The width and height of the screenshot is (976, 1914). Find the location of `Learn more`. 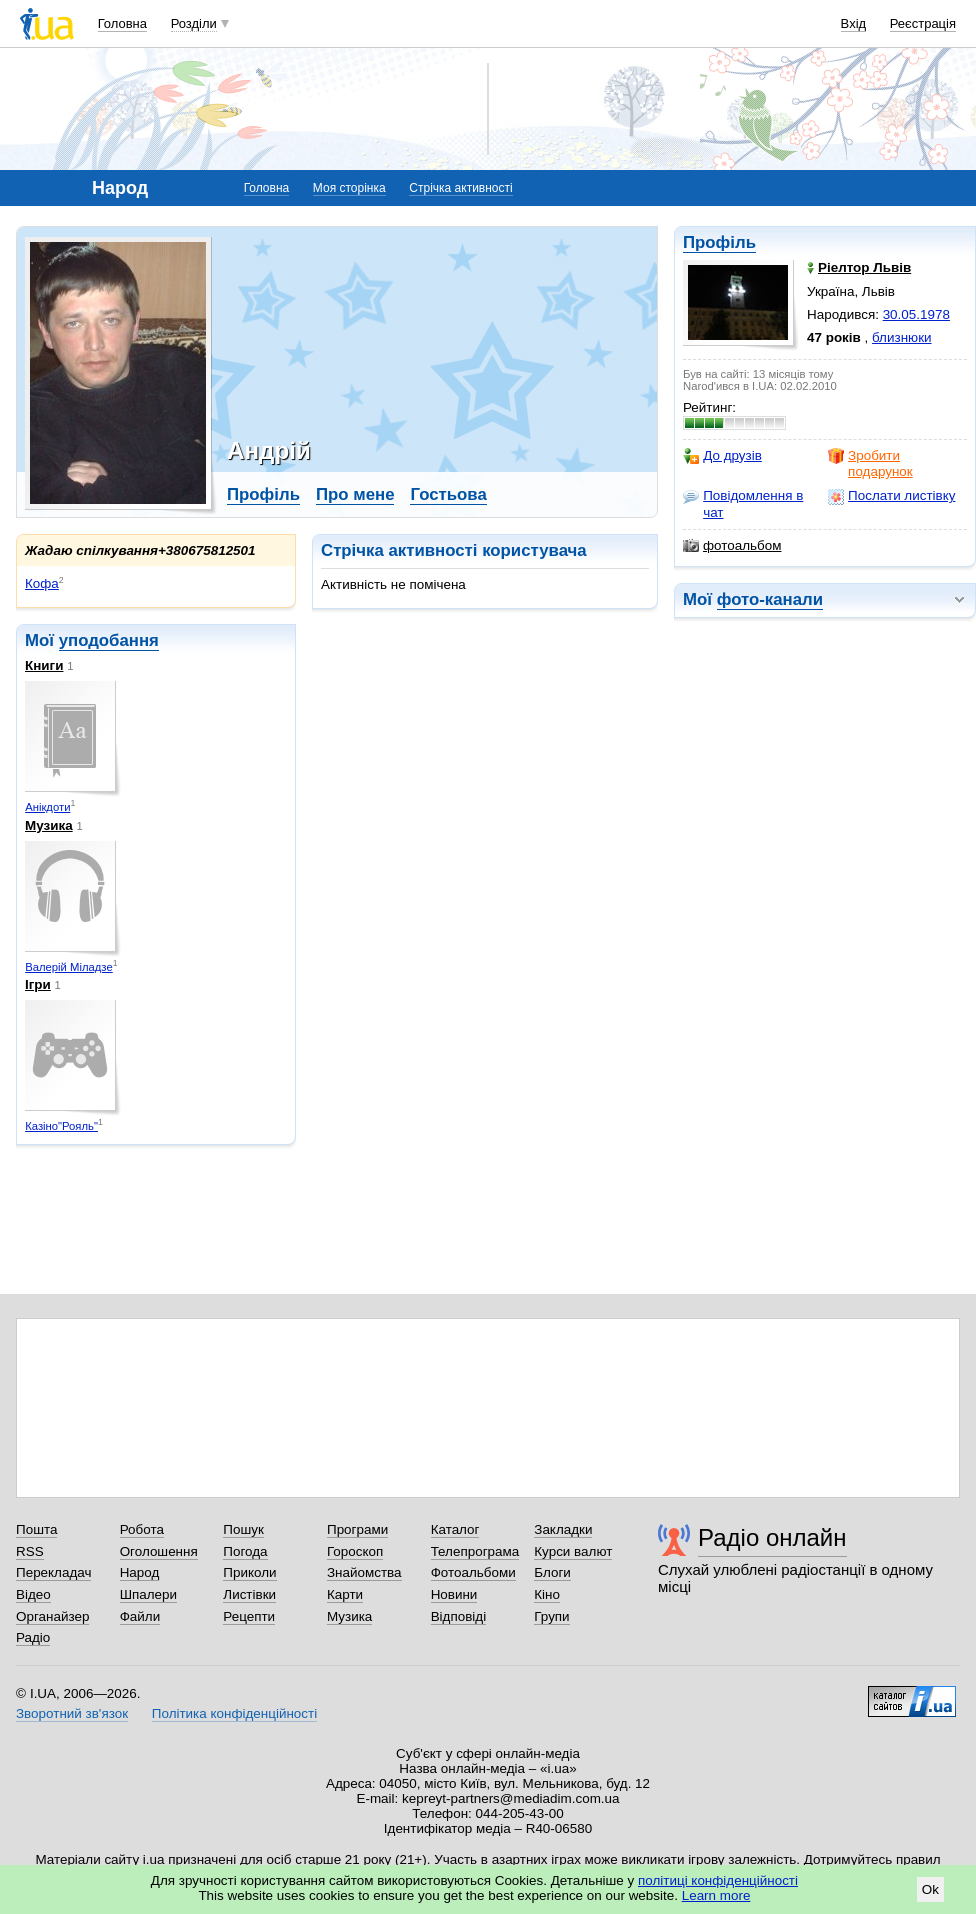

Learn more is located at coordinates (716, 1895).